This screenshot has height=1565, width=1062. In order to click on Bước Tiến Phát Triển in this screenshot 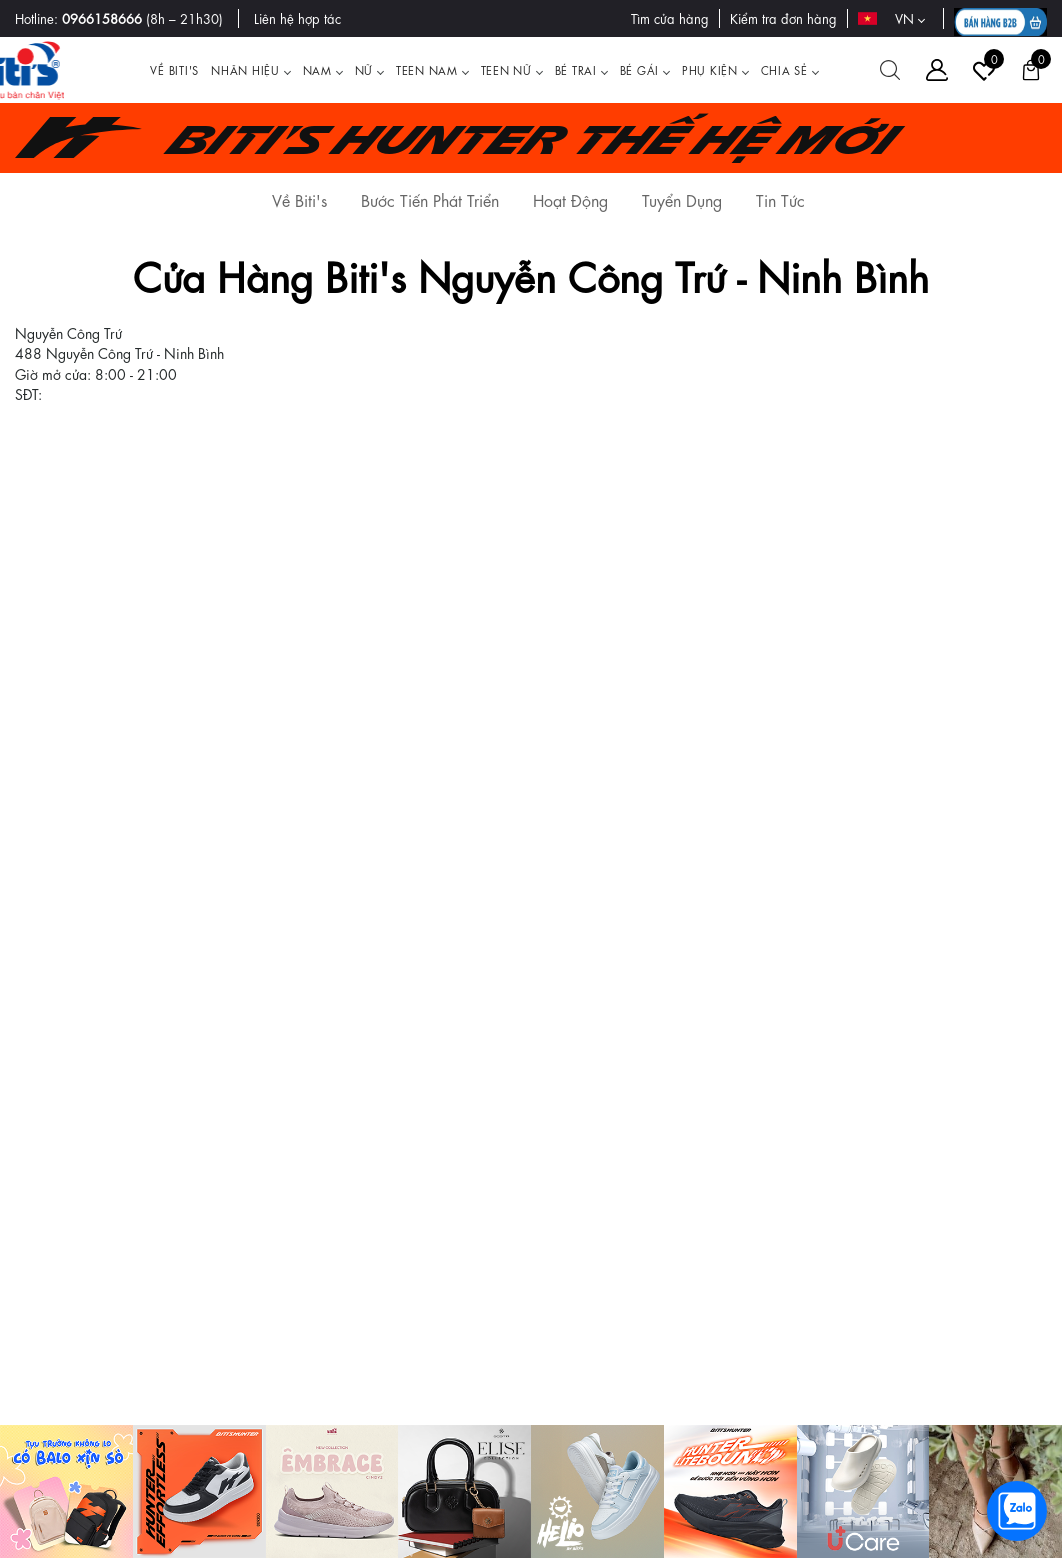, I will do `click(430, 199)`.